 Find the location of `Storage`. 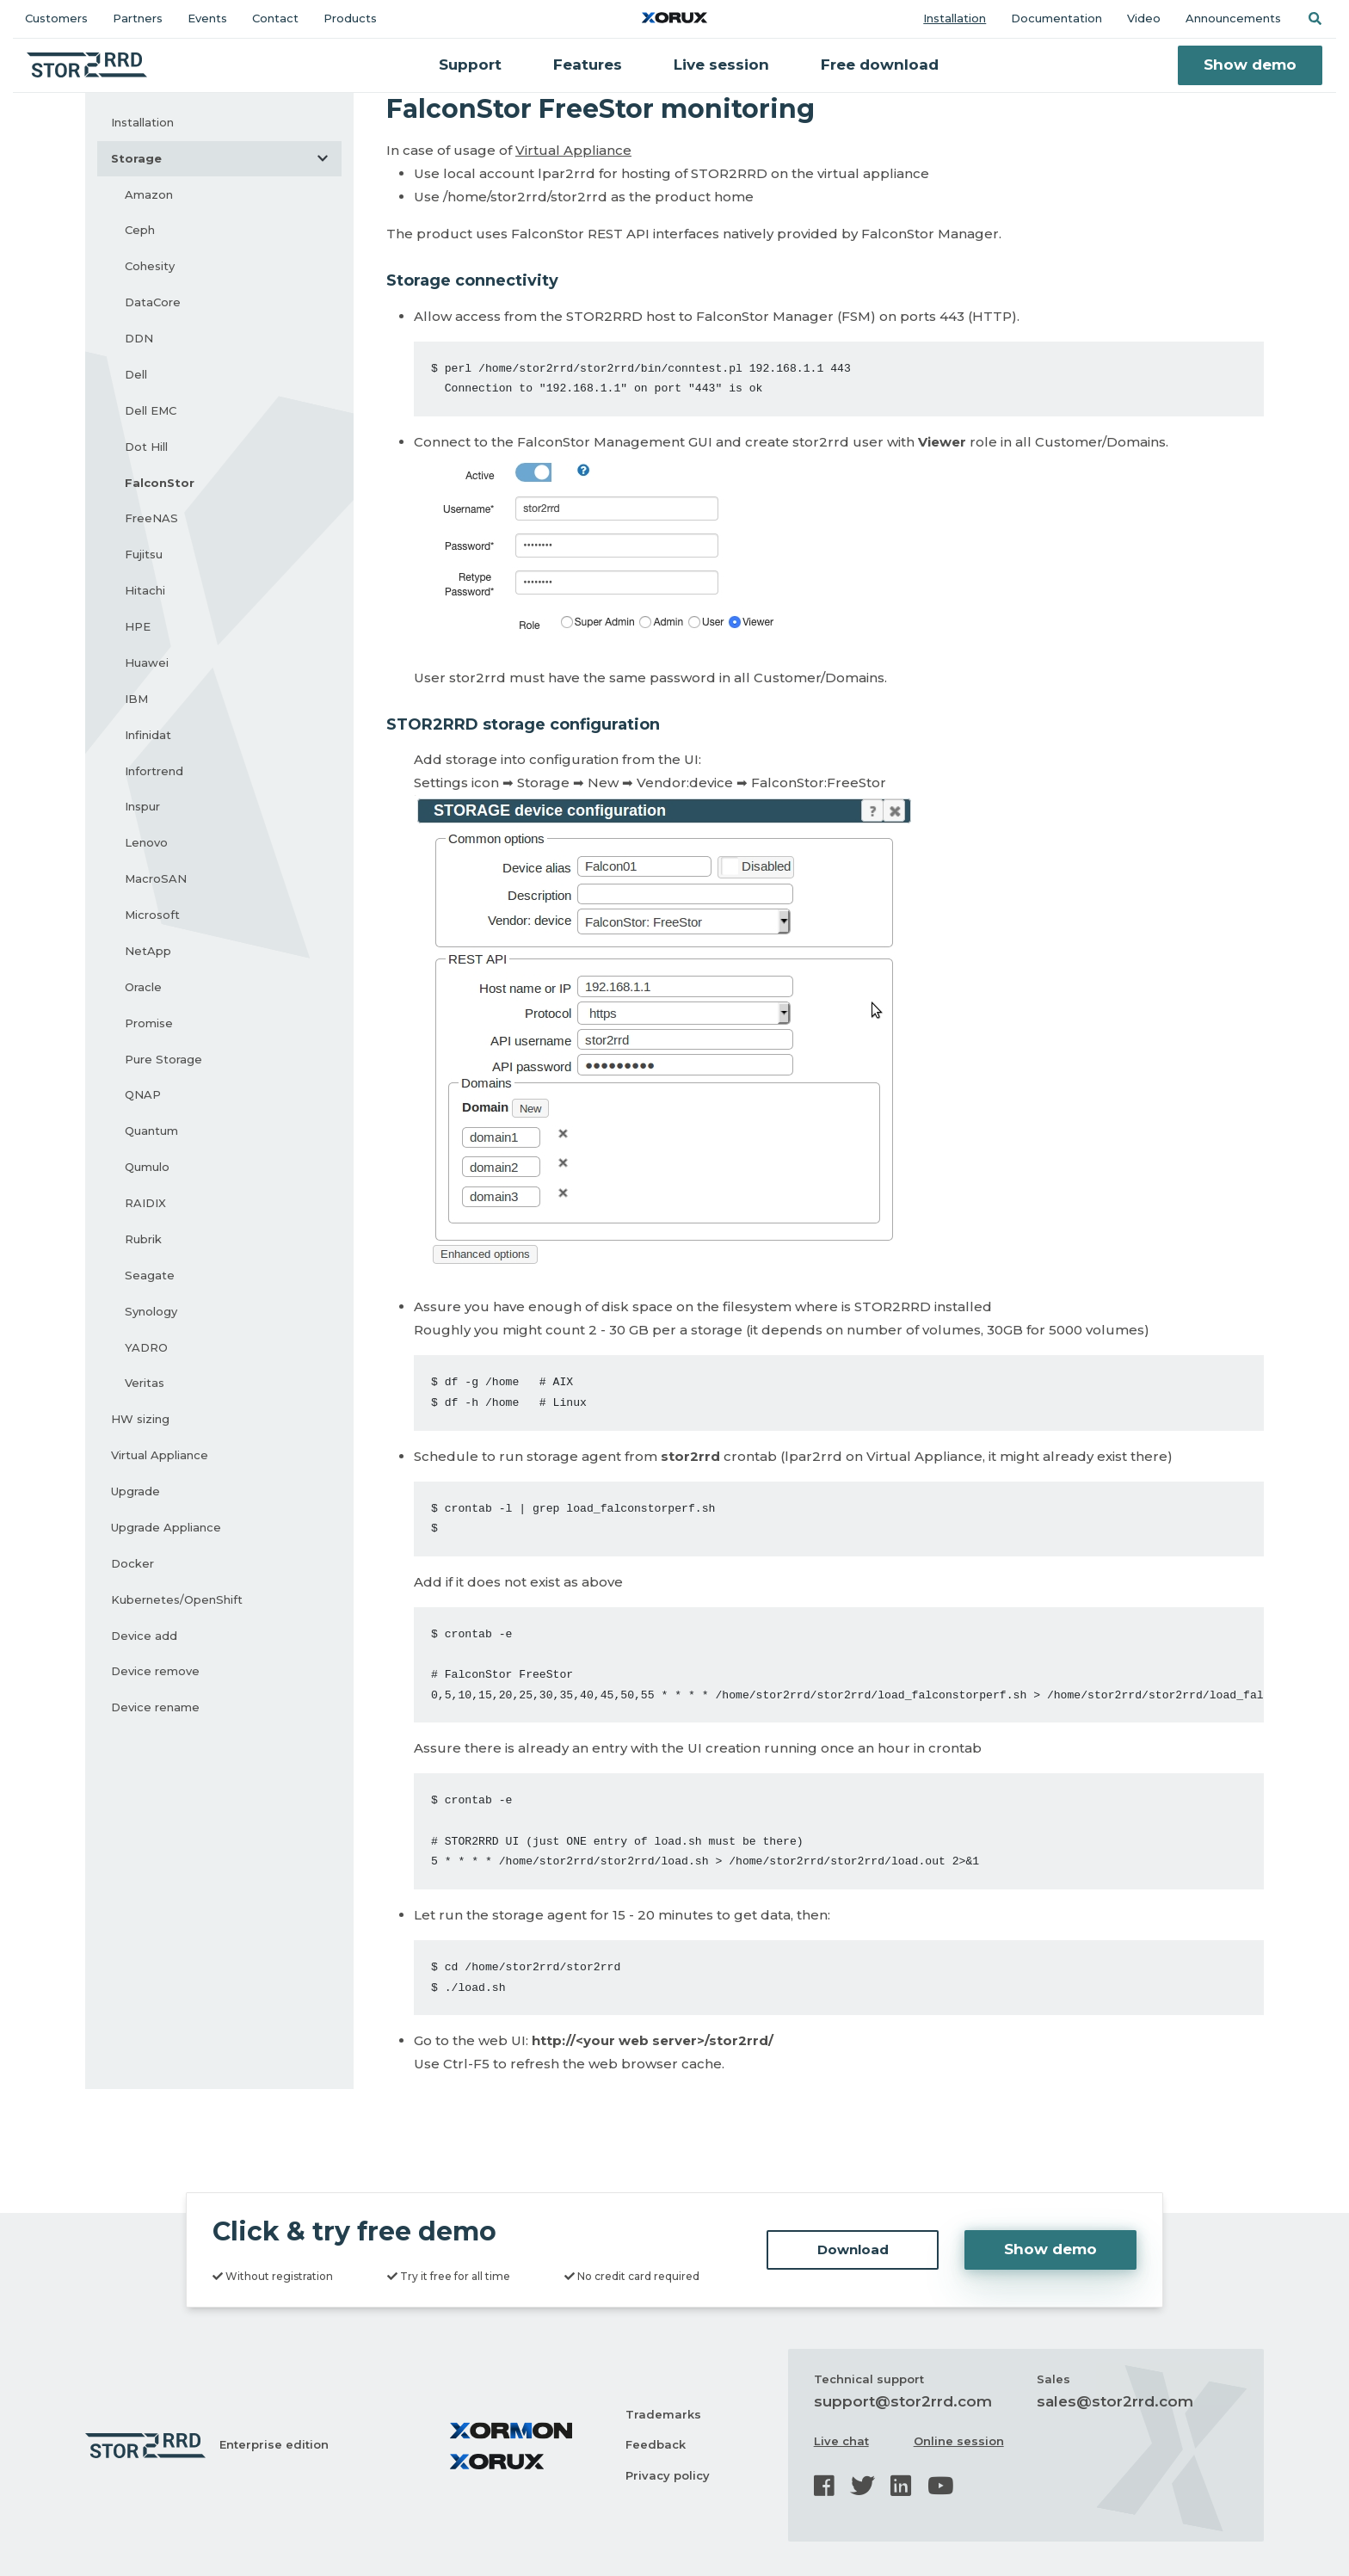

Storage is located at coordinates (226, 158).